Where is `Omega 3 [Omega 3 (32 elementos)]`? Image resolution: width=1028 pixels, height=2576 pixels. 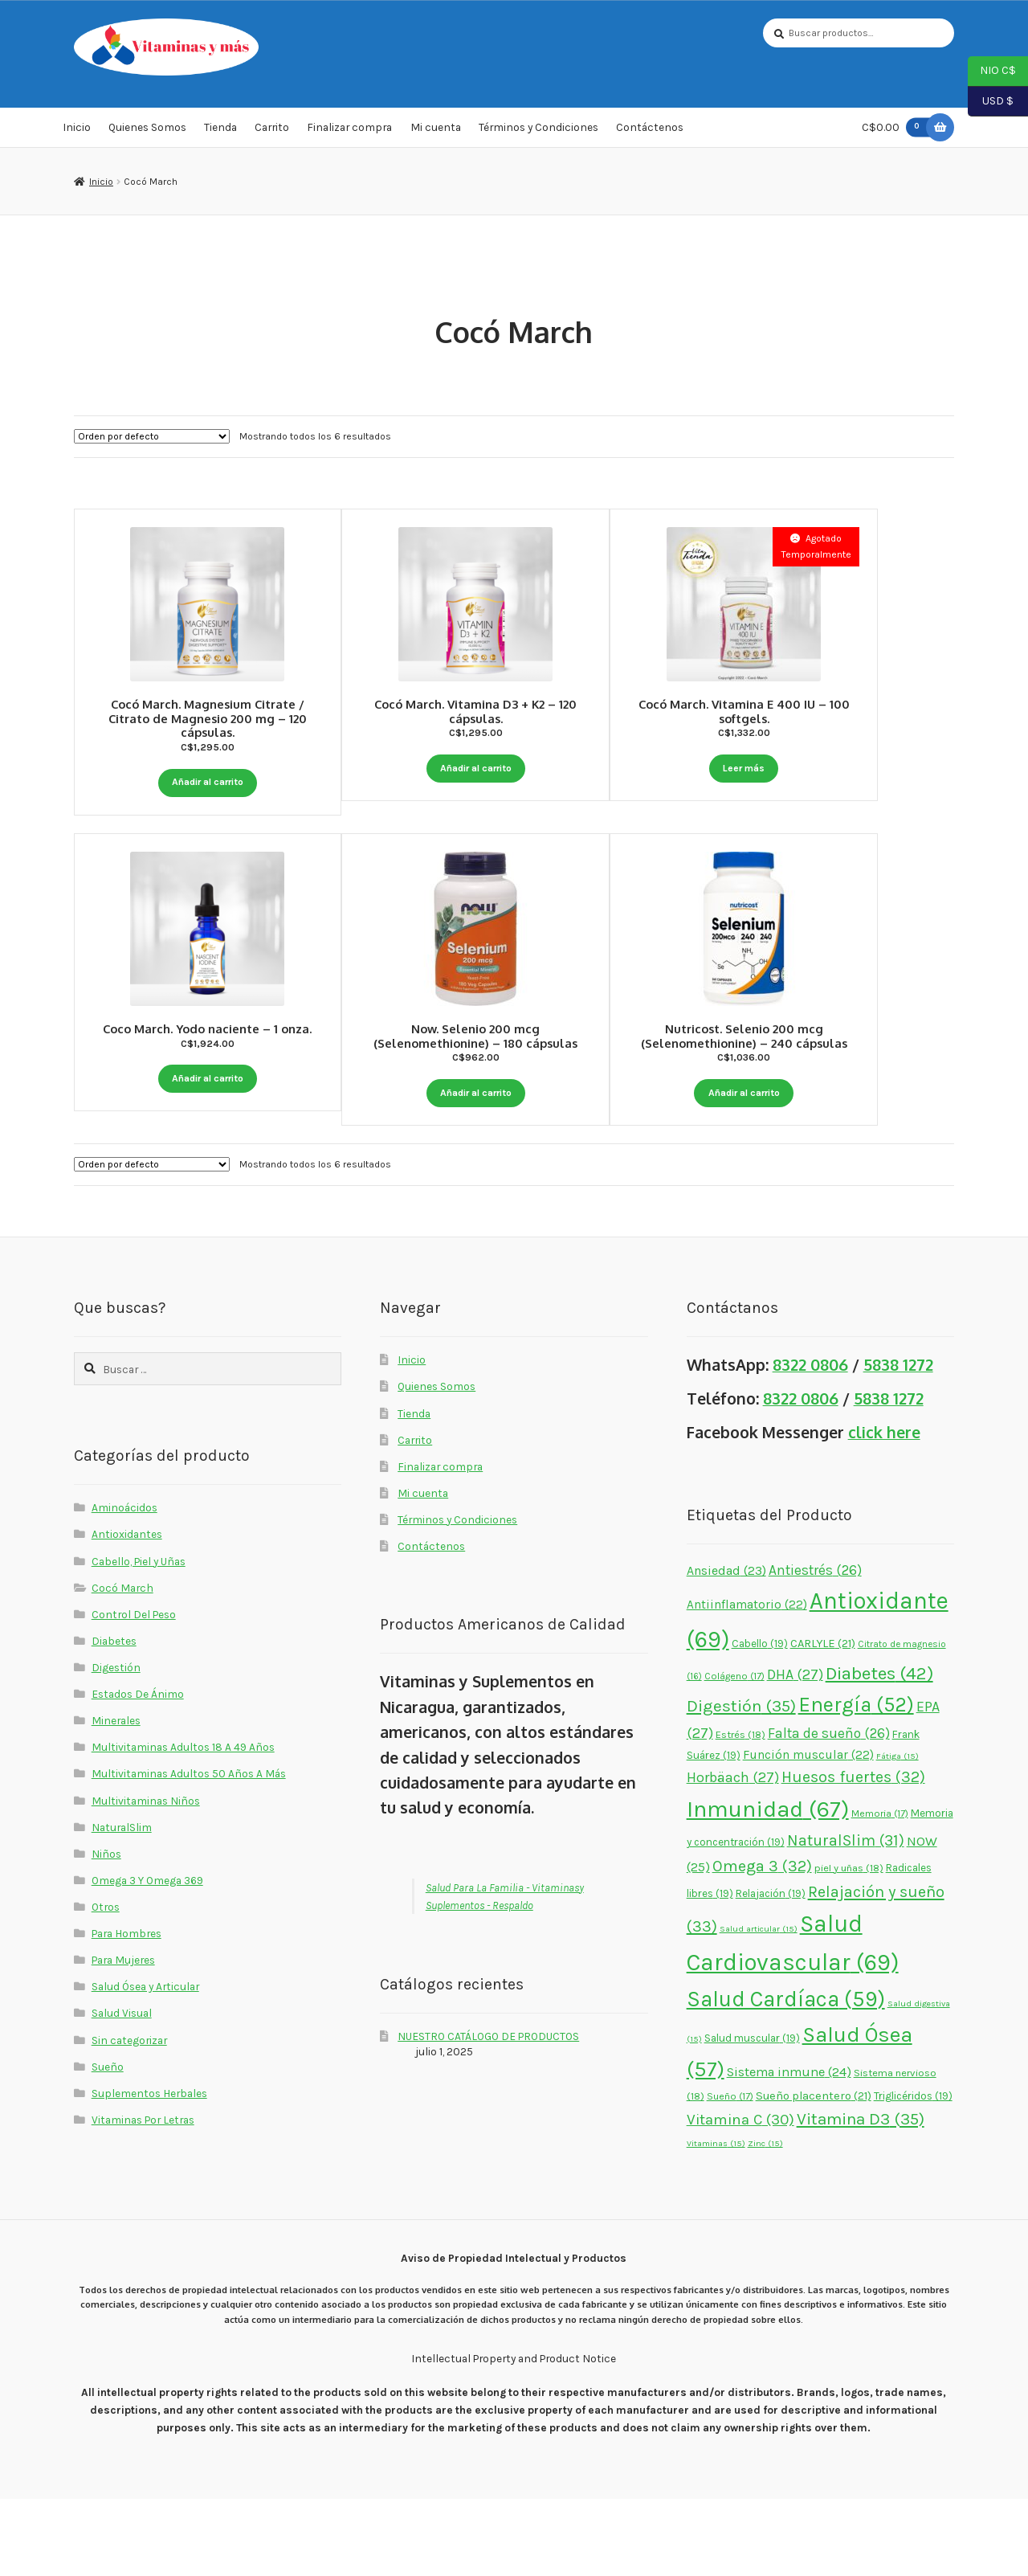 Omega 3 [Omega 3 (32 elementos)] is located at coordinates (762, 1942).